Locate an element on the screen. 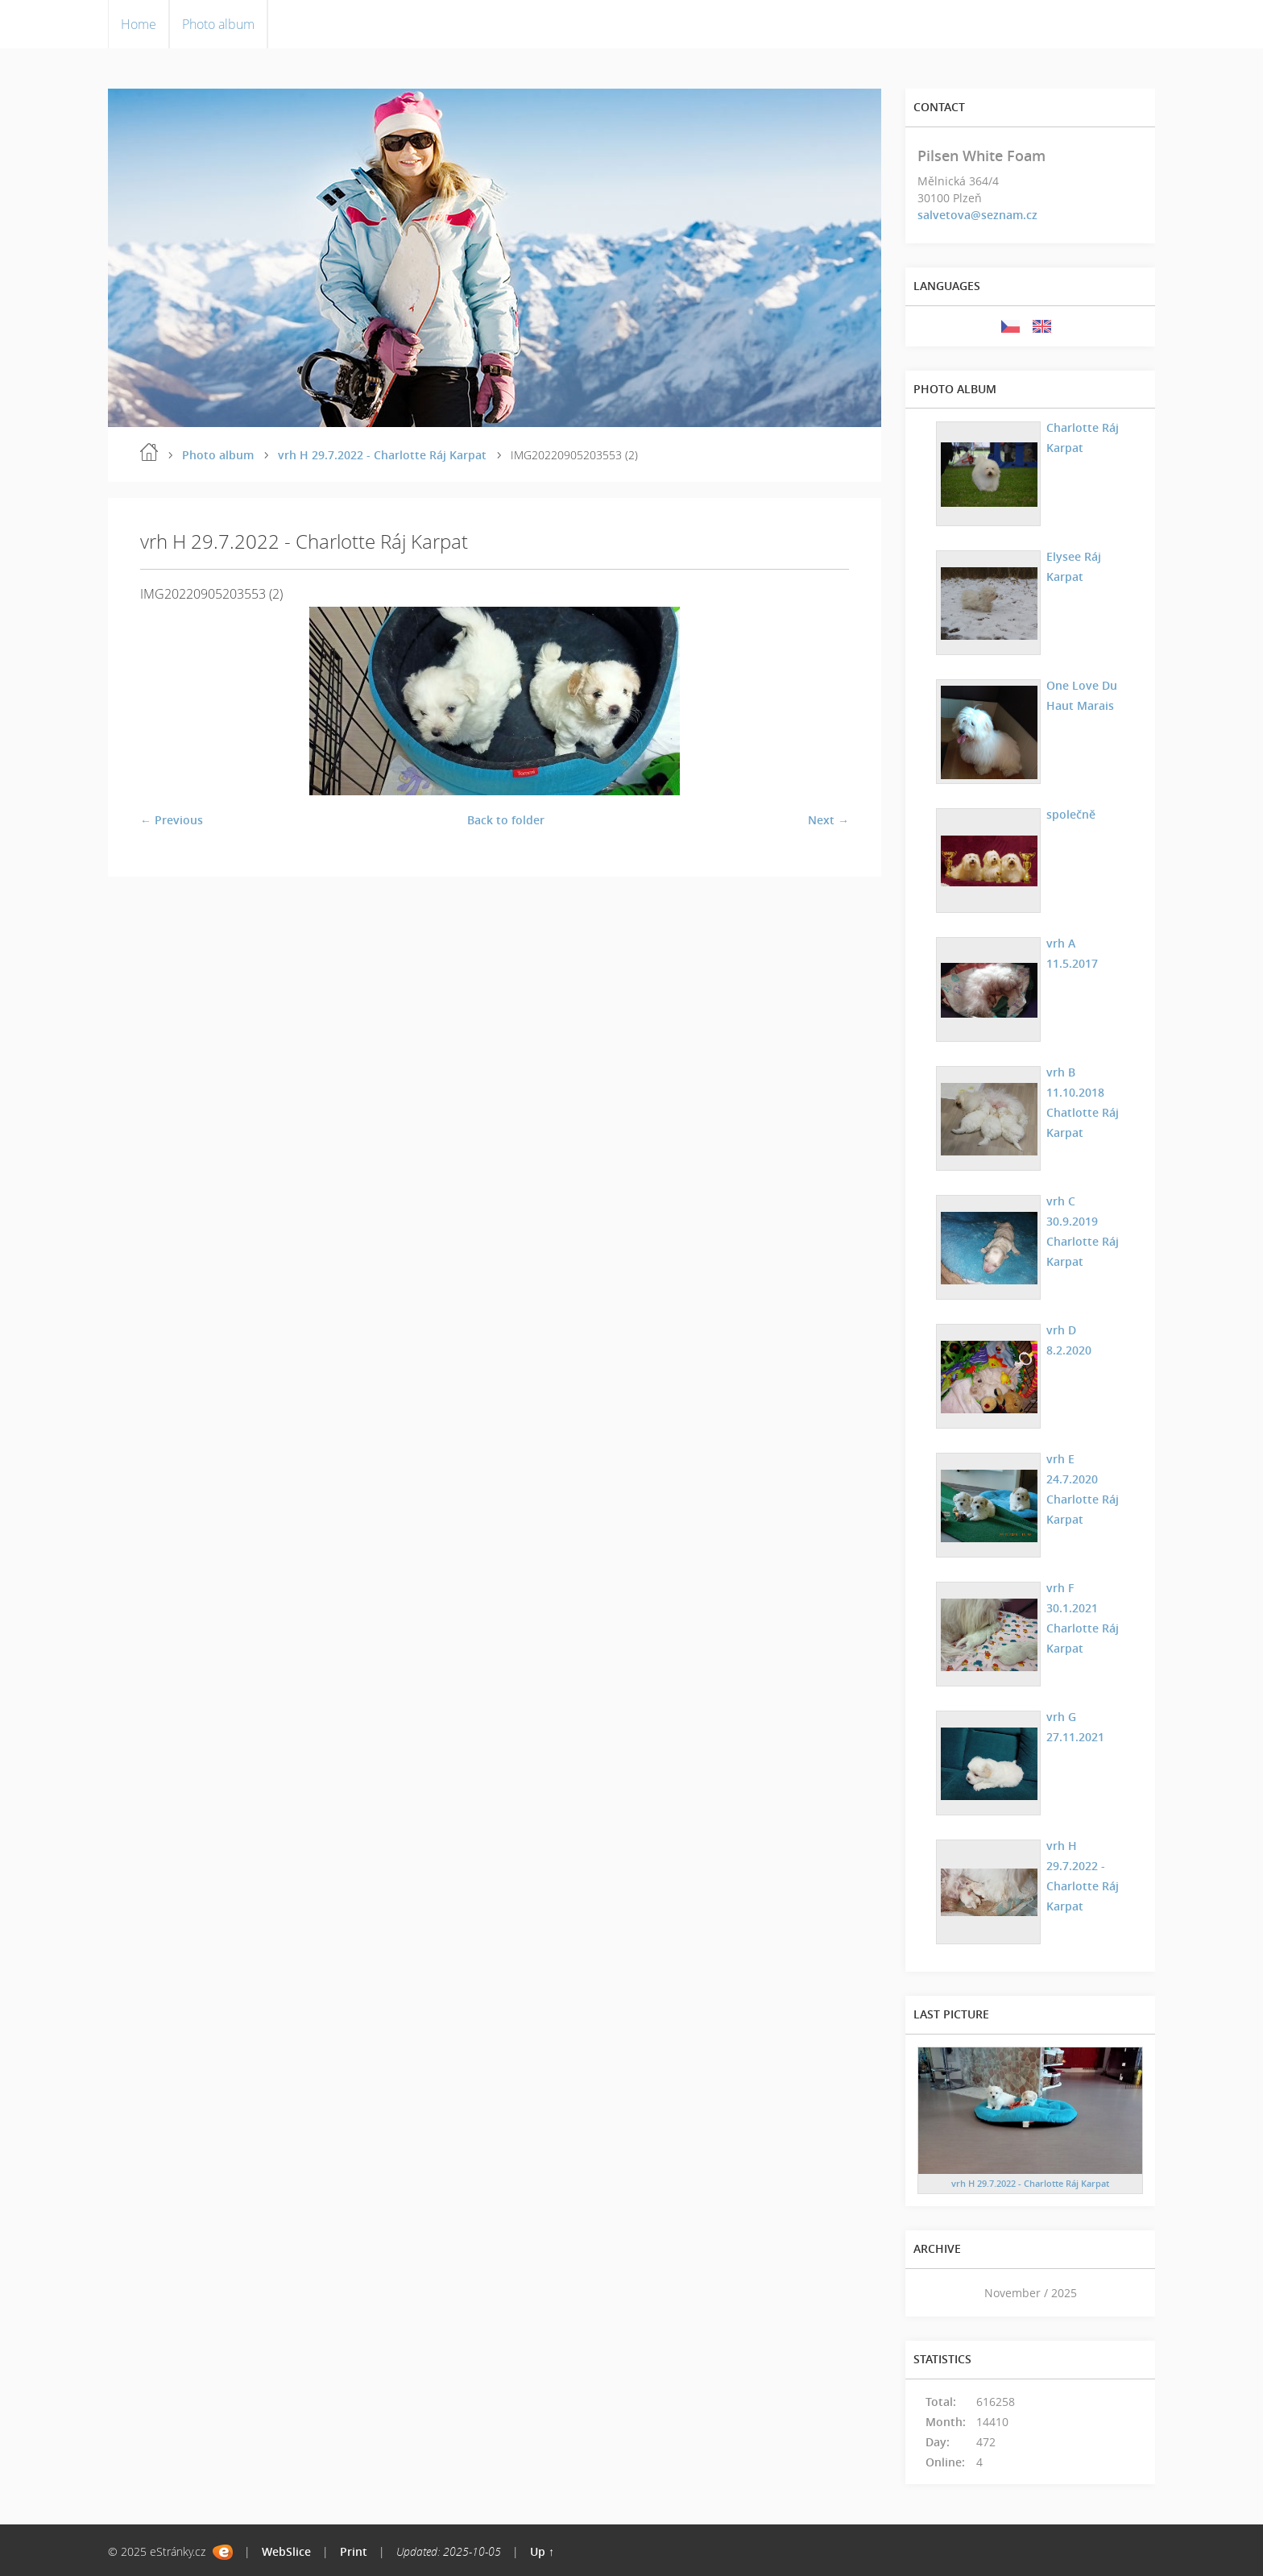 The image size is (1263, 2576). vrh C 30.9.2019 Charlotte Ráj Karpat is located at coordinates (1082, 1230).